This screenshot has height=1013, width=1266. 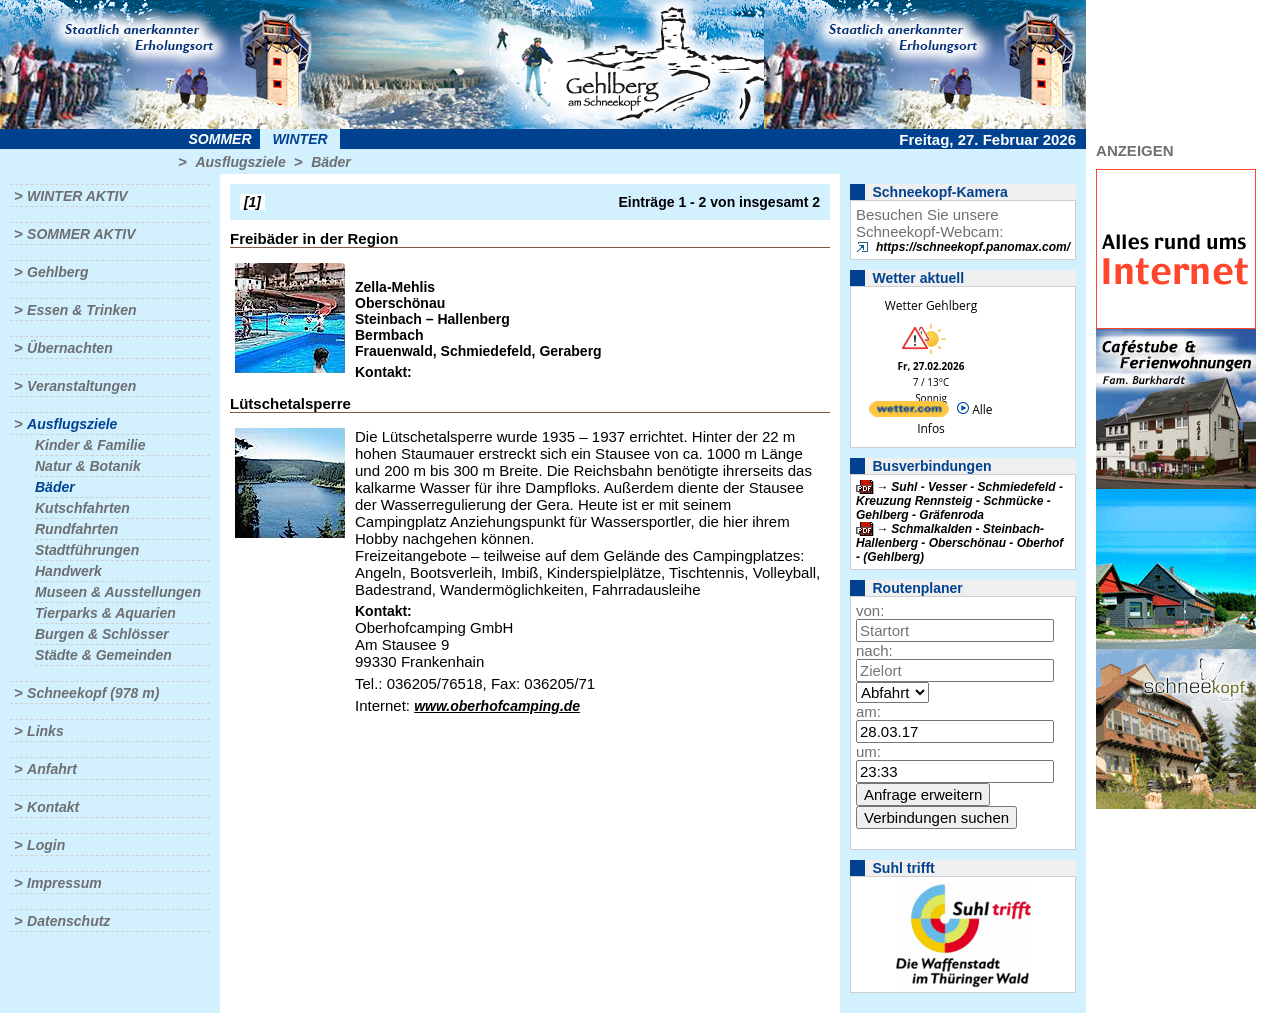 I want to click on https://schneekopf.panomax.com/, so click(x=973, y=247).